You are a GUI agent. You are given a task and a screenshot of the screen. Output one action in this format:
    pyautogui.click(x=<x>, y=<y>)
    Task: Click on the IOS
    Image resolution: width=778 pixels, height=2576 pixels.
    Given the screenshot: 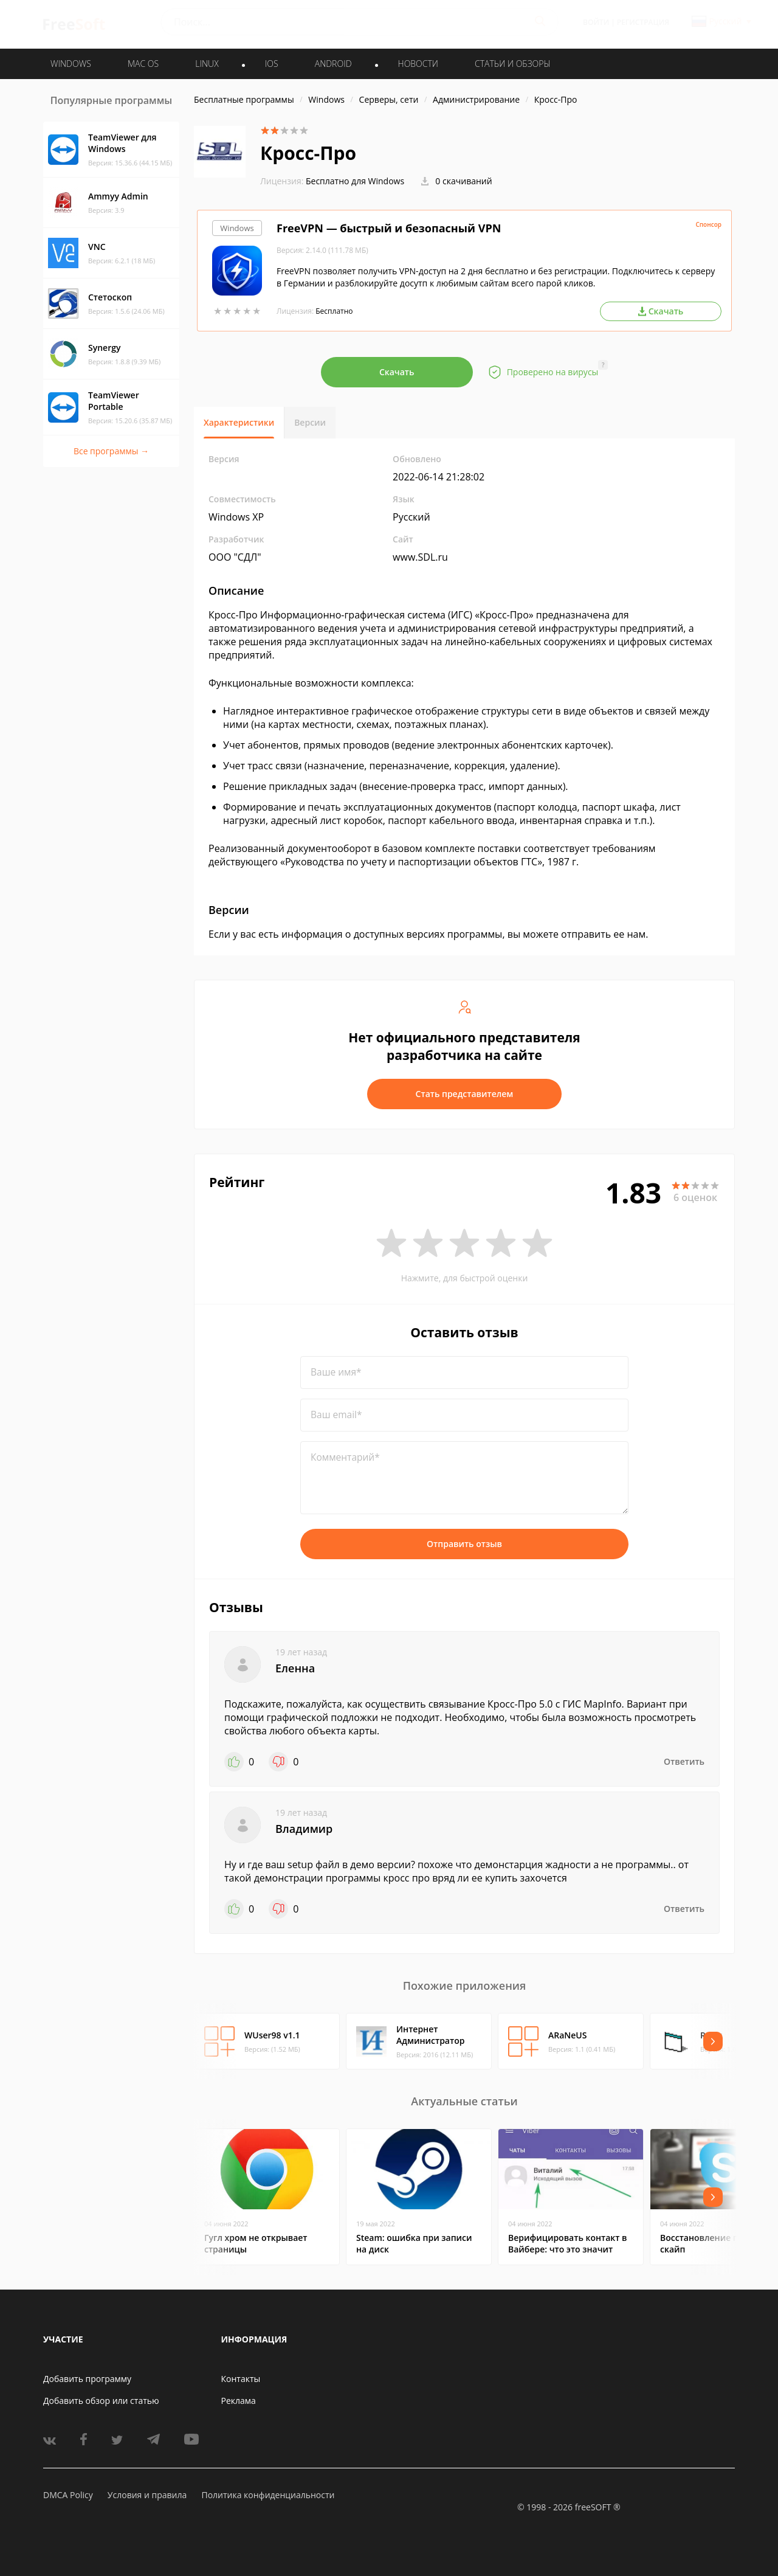 What is the action you would take?
    pyautogui.click(x=271, y=63)
    